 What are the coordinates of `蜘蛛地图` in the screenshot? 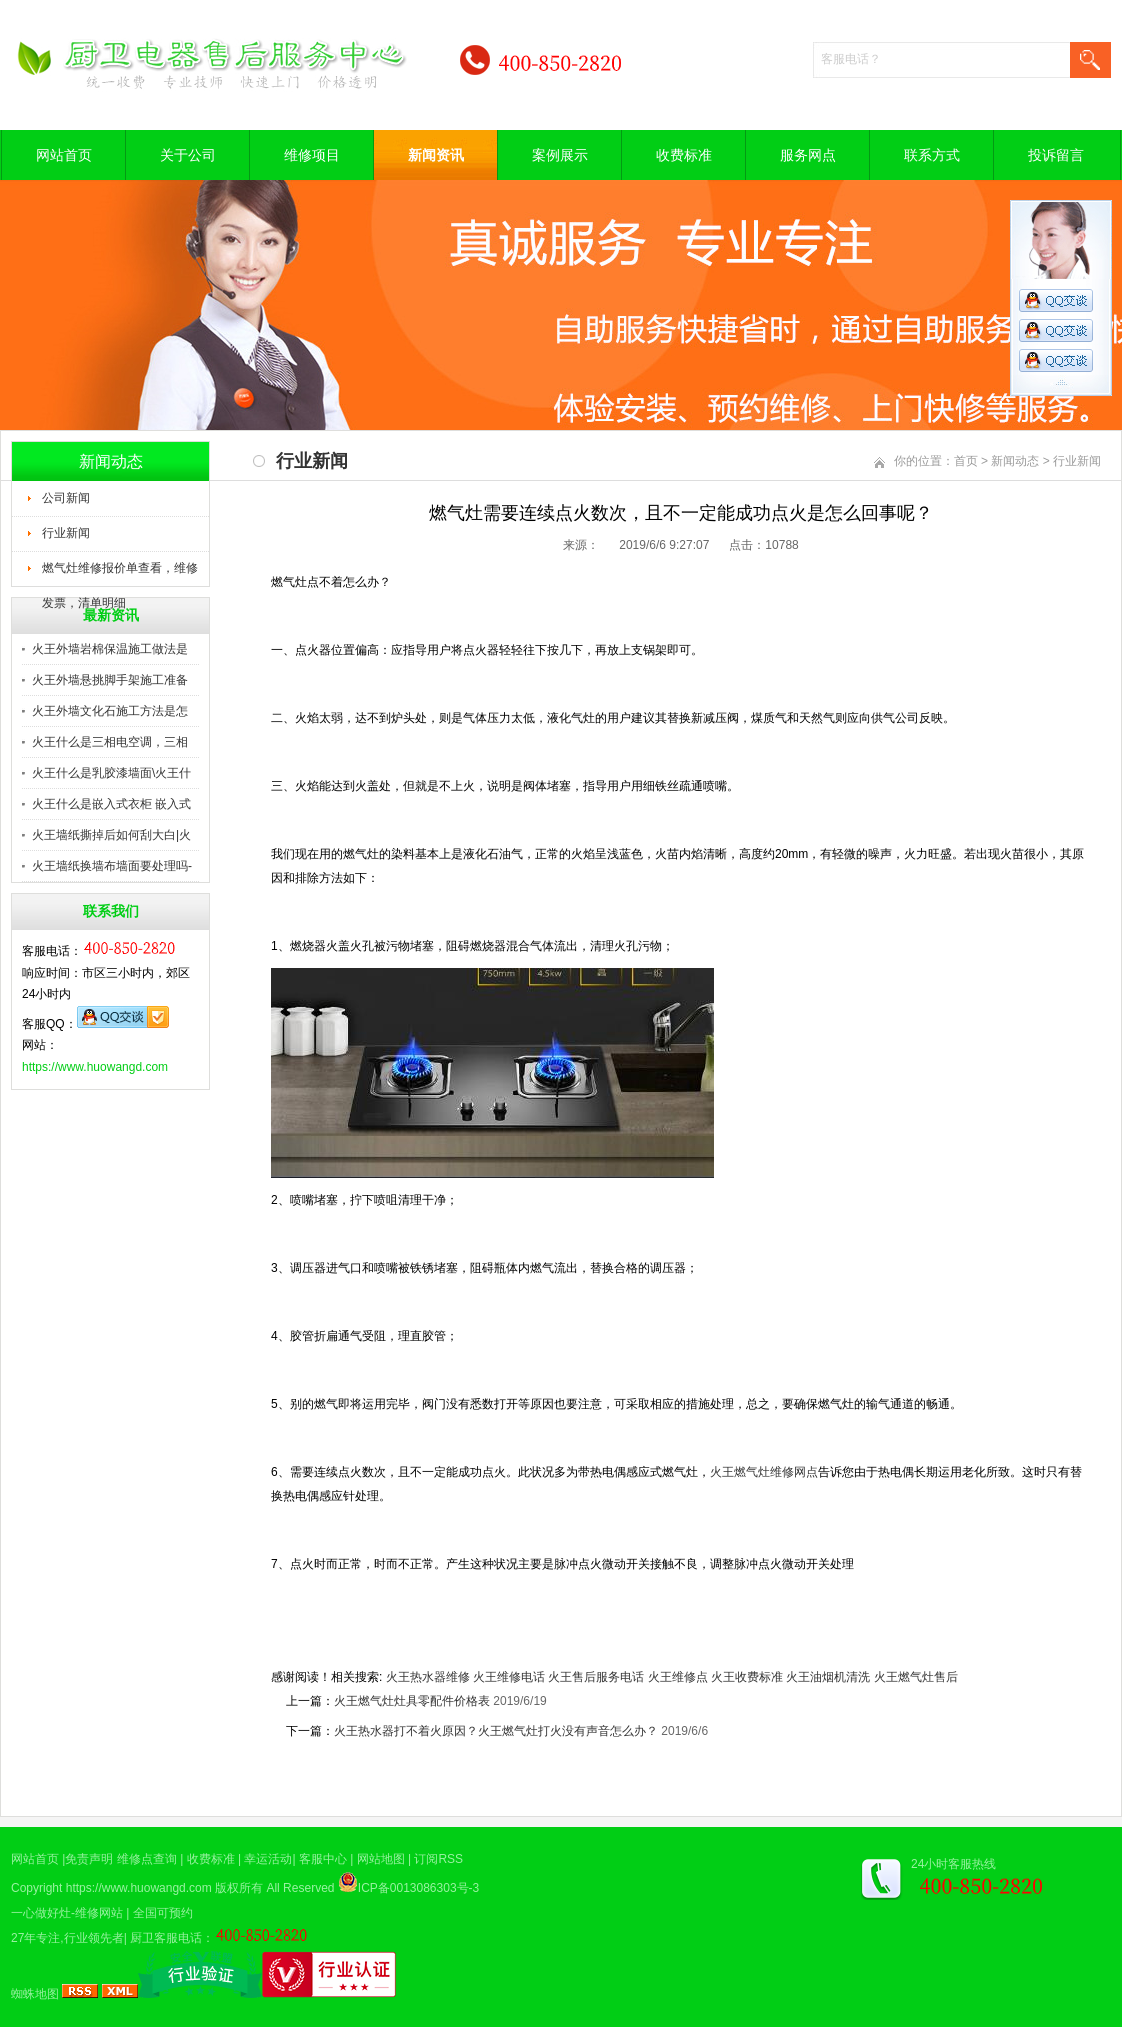 It's located at (35, 1994).